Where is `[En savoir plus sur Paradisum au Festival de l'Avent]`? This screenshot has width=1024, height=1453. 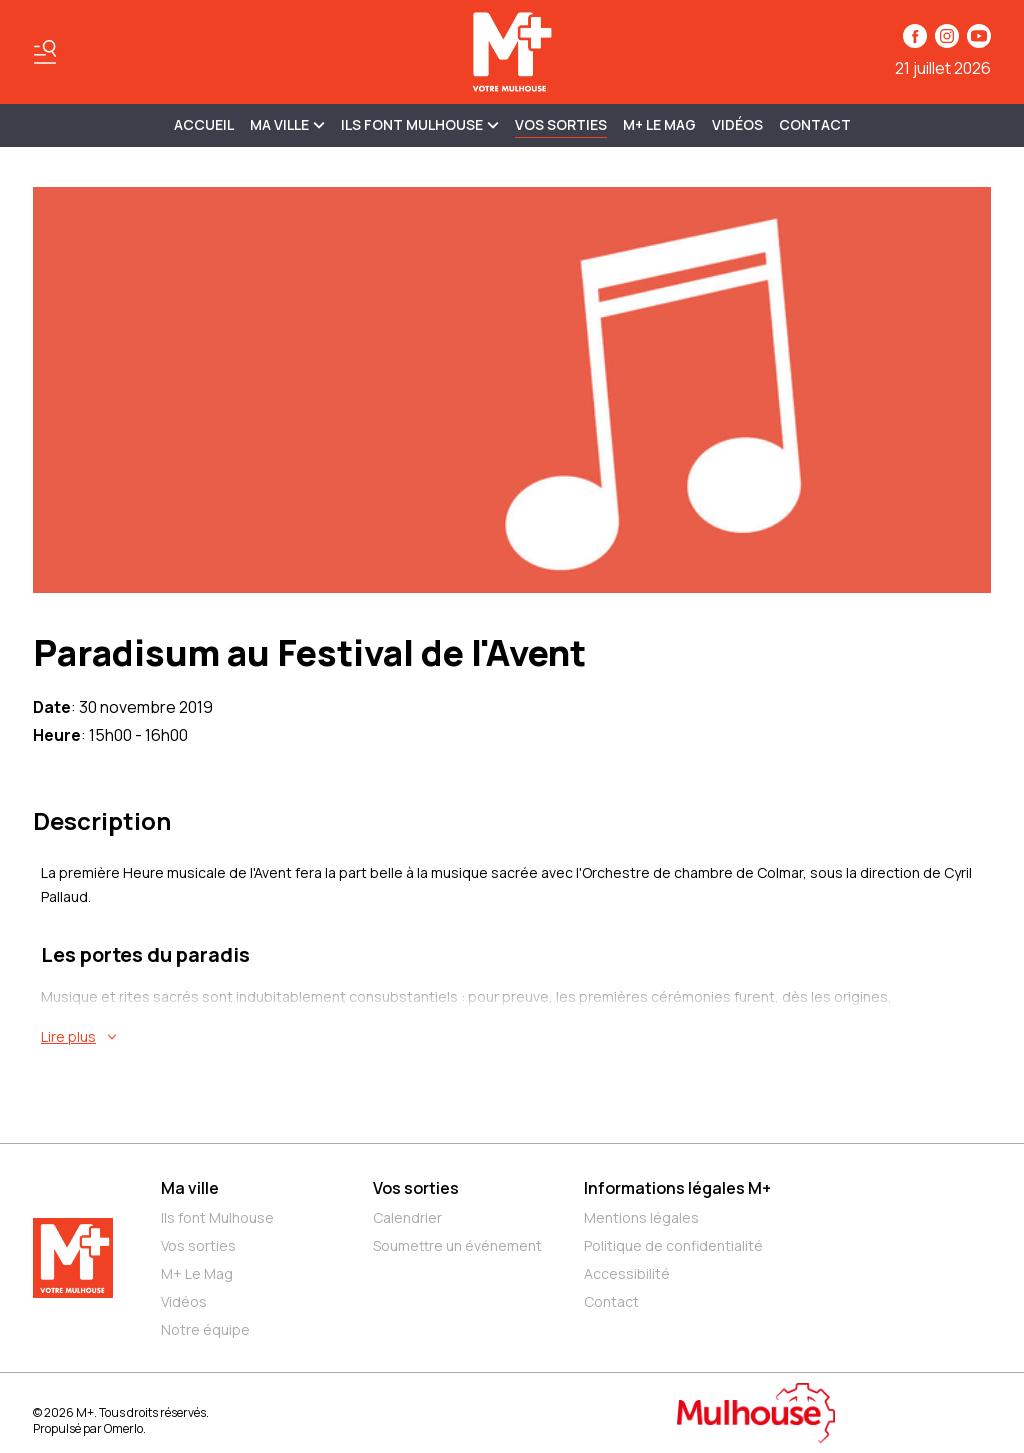 [En savoir plus sur Paradisum au Festival de l'Avent] is located at coordinates (516, 1037).